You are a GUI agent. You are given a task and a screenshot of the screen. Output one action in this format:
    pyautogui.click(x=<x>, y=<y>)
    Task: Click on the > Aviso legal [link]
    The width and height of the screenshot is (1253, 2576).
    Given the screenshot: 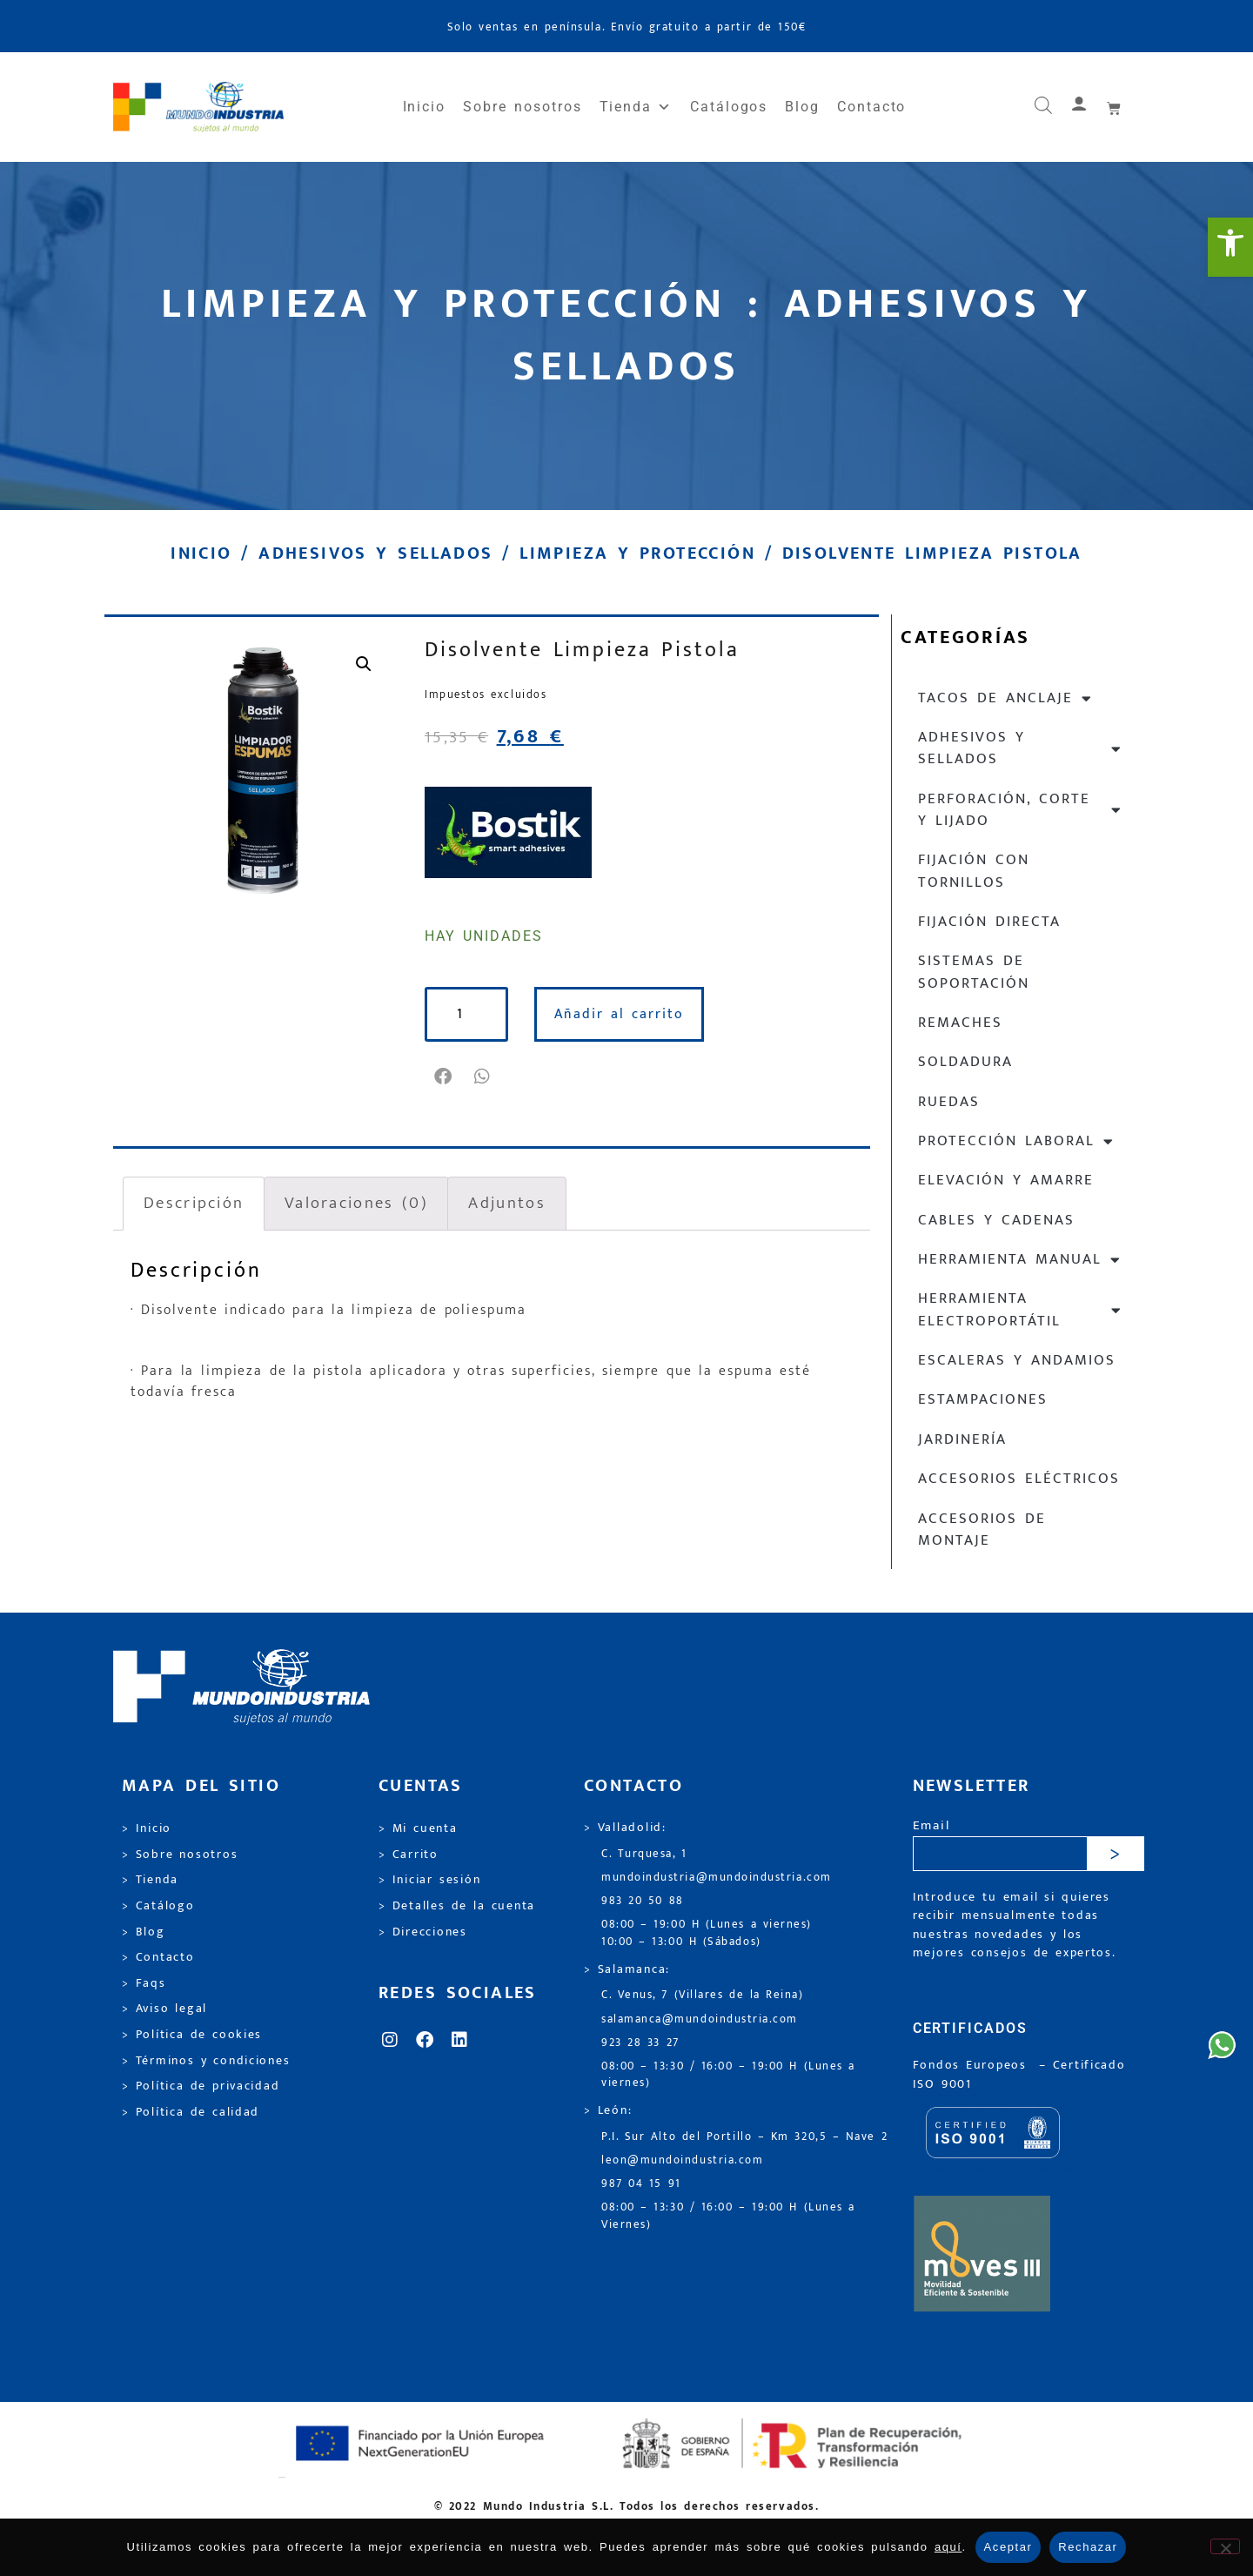 What is the action you would take?
    pyautogui.click(x=164, y=2008)
    